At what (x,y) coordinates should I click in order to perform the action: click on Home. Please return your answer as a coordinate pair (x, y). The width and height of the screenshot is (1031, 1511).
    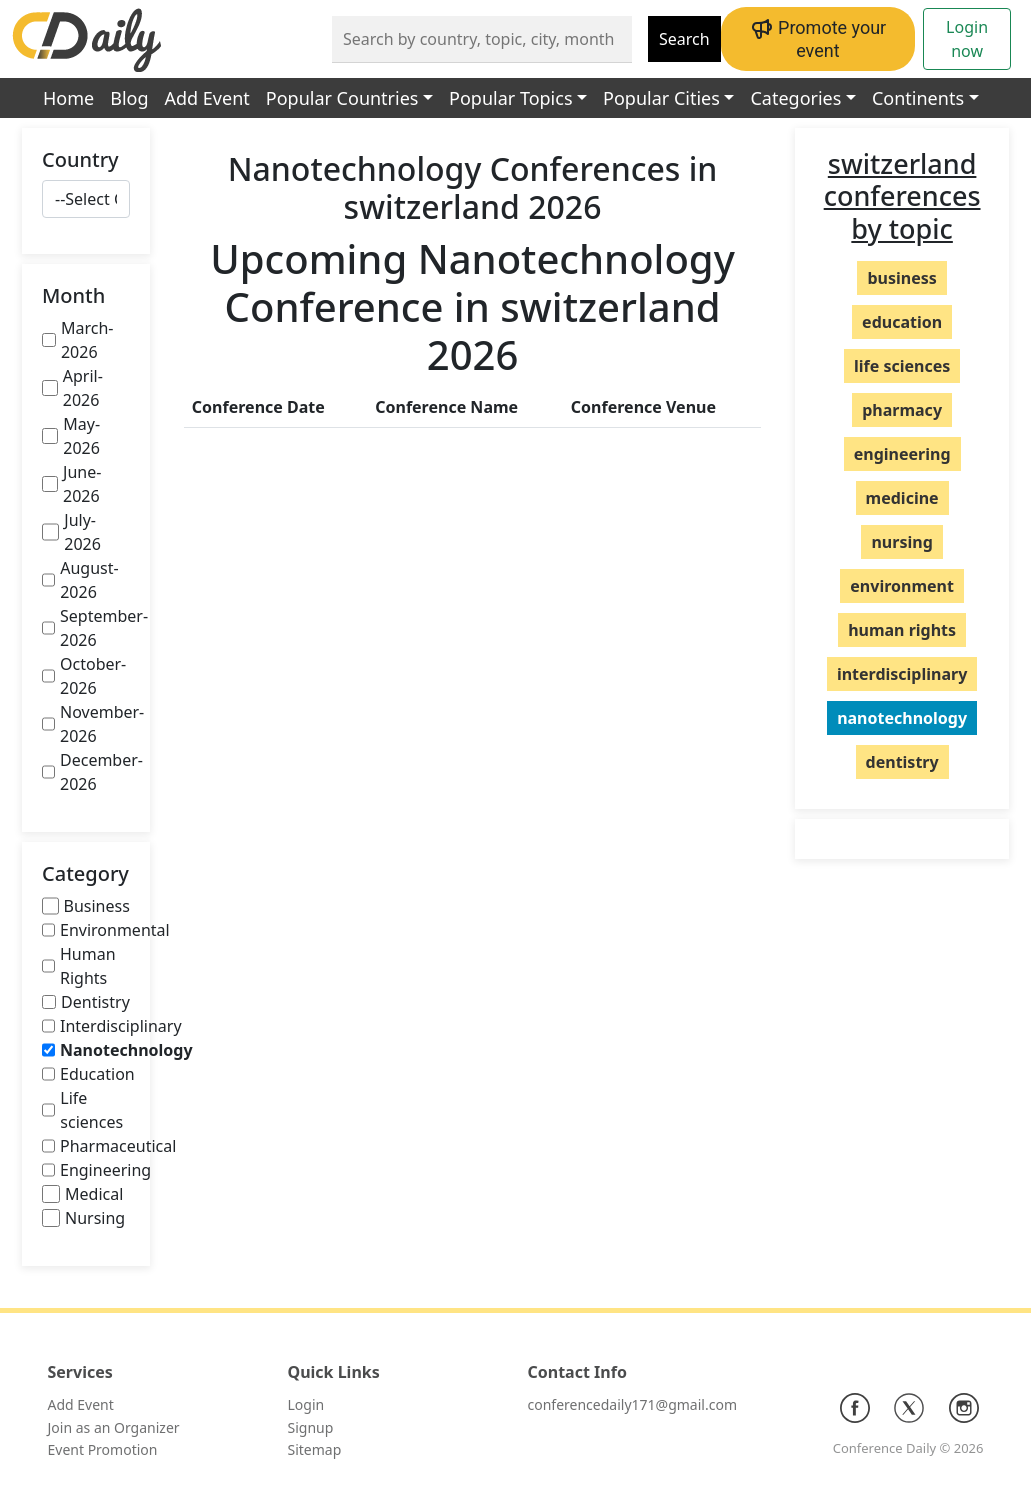
    Looking at the image, I should click on (68, 98).